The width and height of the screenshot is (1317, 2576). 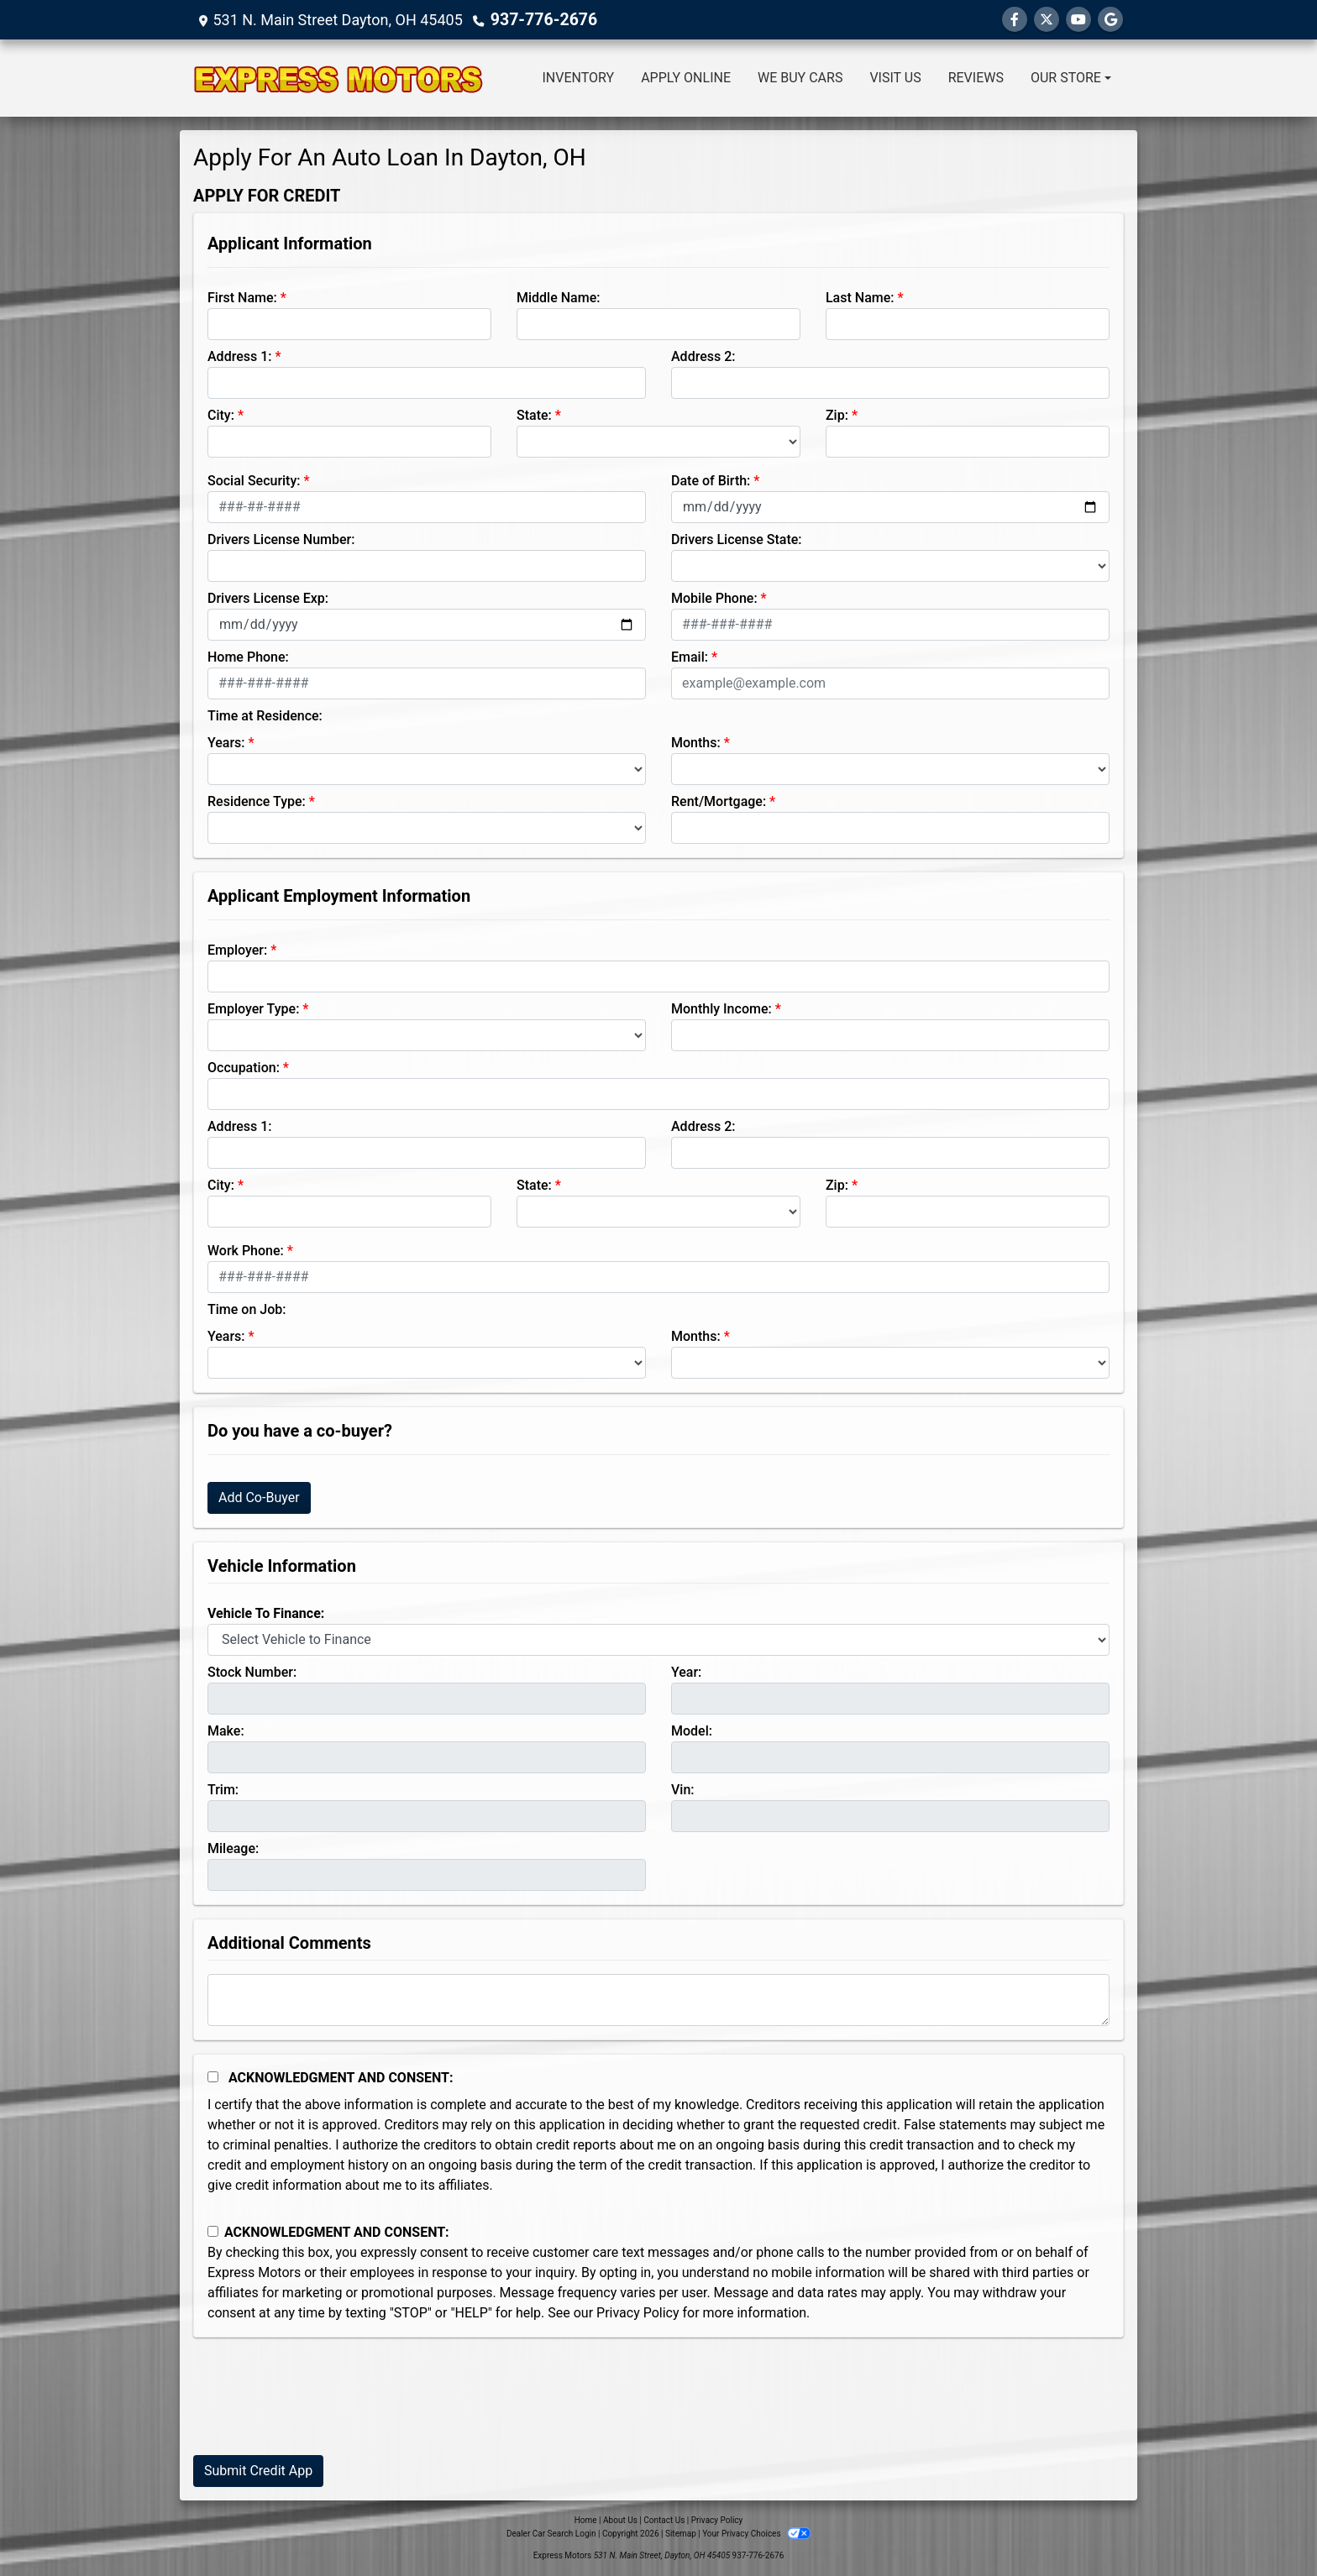 I want to click on [presentation], so click(x=321, y=2409).